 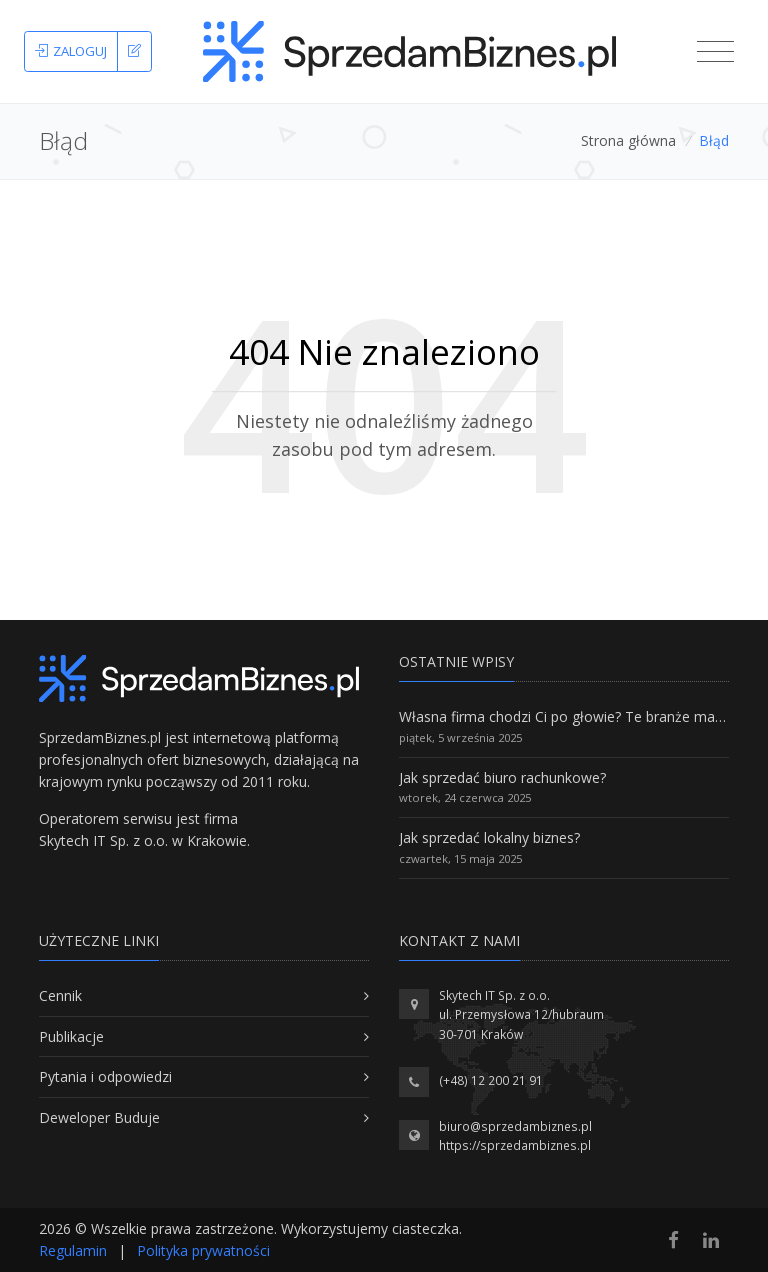 I want to click on Publikacje, so click(x=71, y=1036).